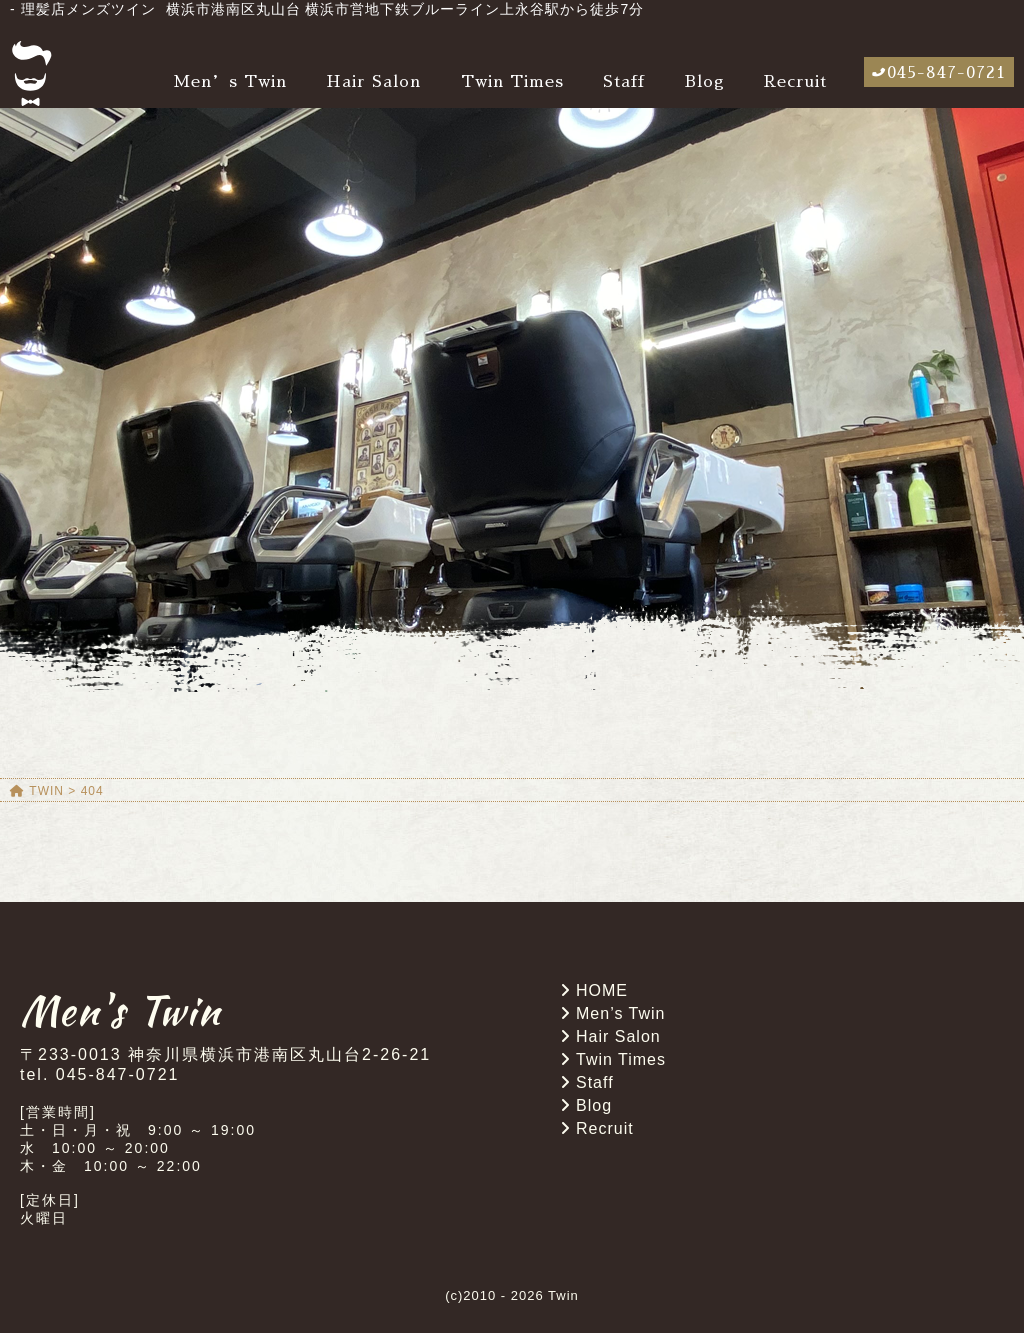 The image size is (1024, 1333). What do you see at coordinates (795, 82) in the screenshot?
I see `Recruit` at bounding box center [795, 82].